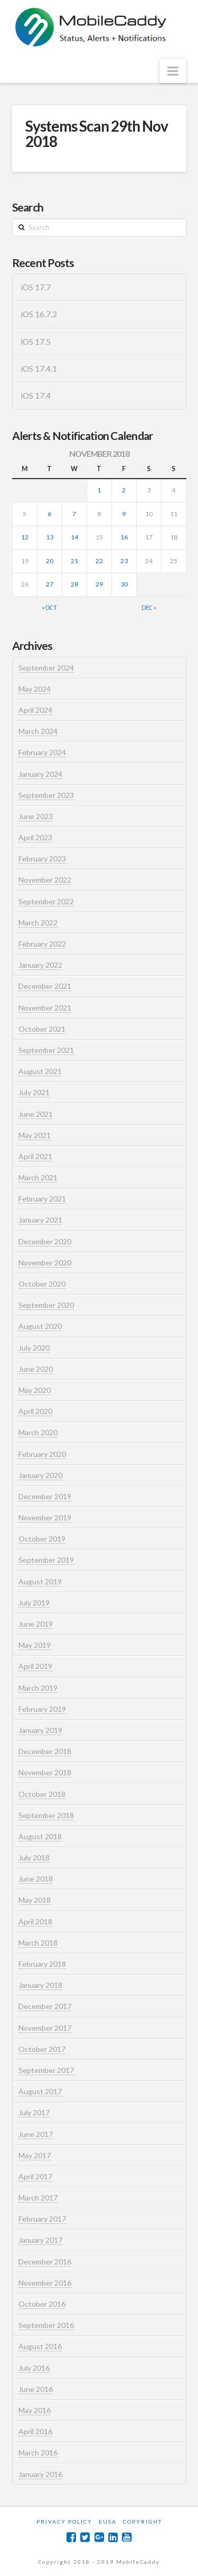 The image size is (198, 2576). I want to click on August 2019, so click(40, 1581).